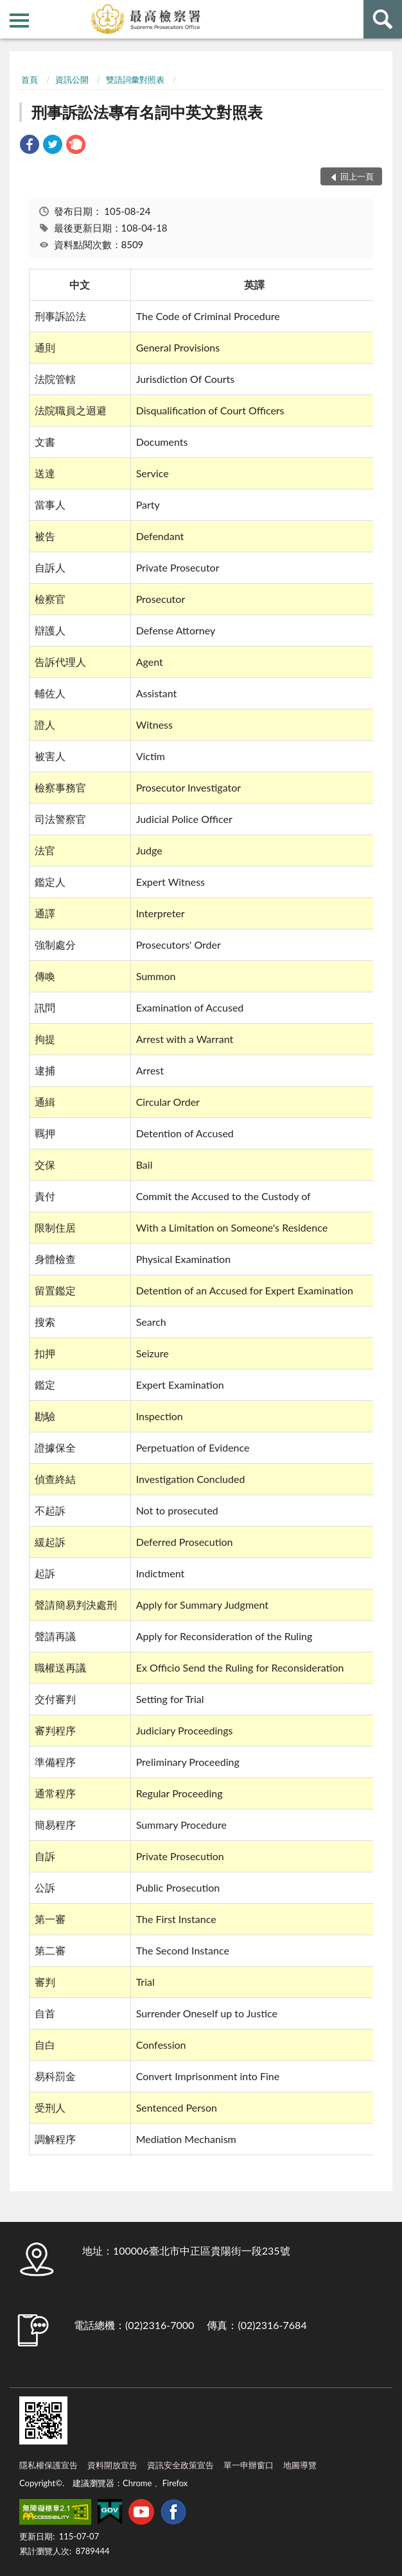 This screenshot has height=2576, width=402. Describe the element at coordinates (135, 79) in the screenshot. I see `雙語詞彙對照表` at that location.